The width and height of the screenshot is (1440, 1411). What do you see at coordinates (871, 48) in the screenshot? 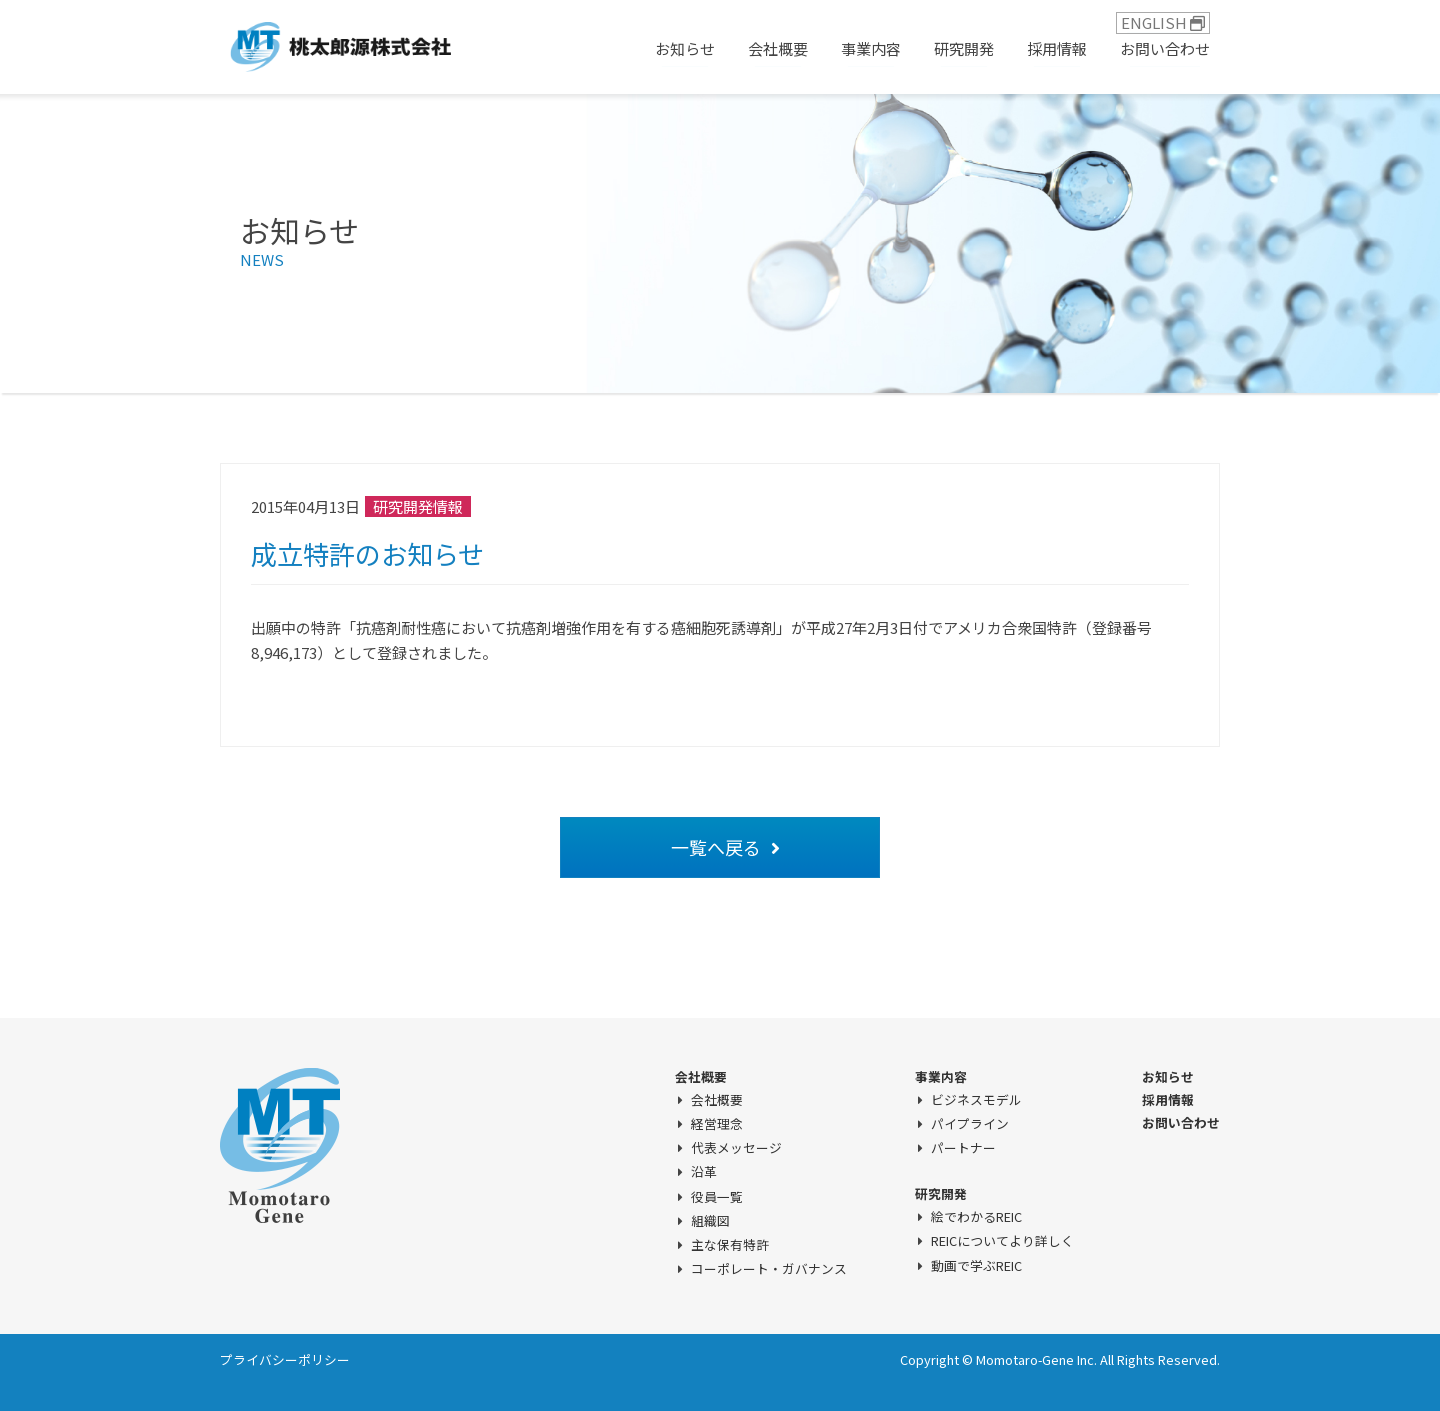
I see `事業内容` at bounding box center [871, 48].